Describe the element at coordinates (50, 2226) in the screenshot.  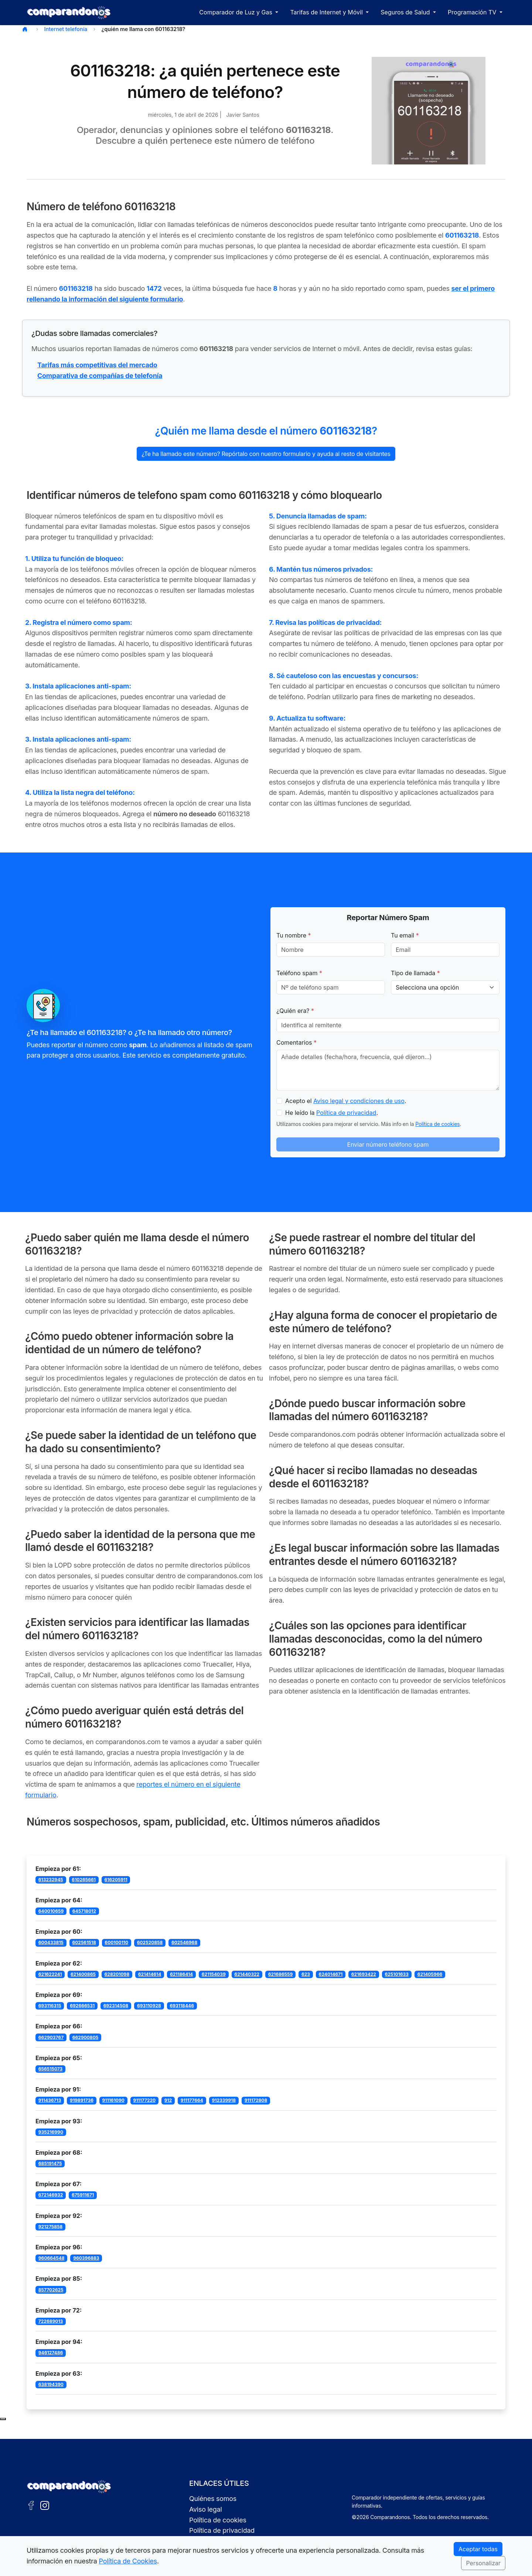
I see `921275858` at that location.